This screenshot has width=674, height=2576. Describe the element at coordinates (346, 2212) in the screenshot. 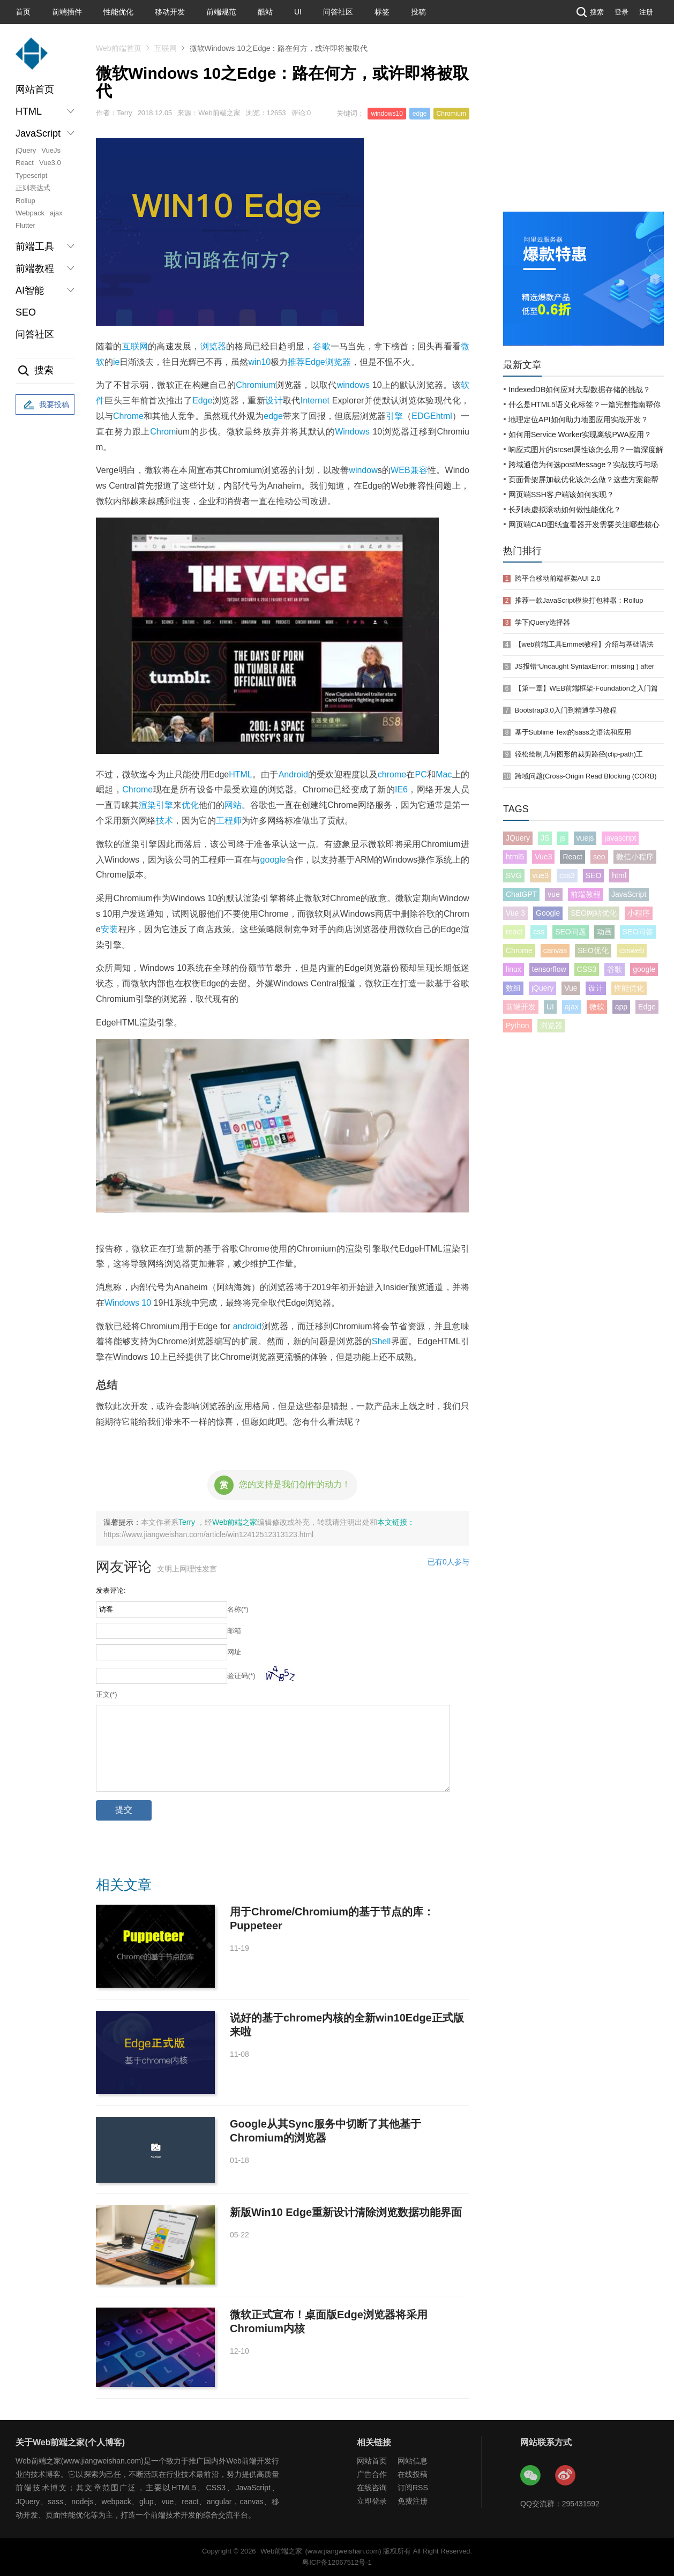

I see `新版Win10 Edge重新设计清除浏览数据功能界面` at that location.